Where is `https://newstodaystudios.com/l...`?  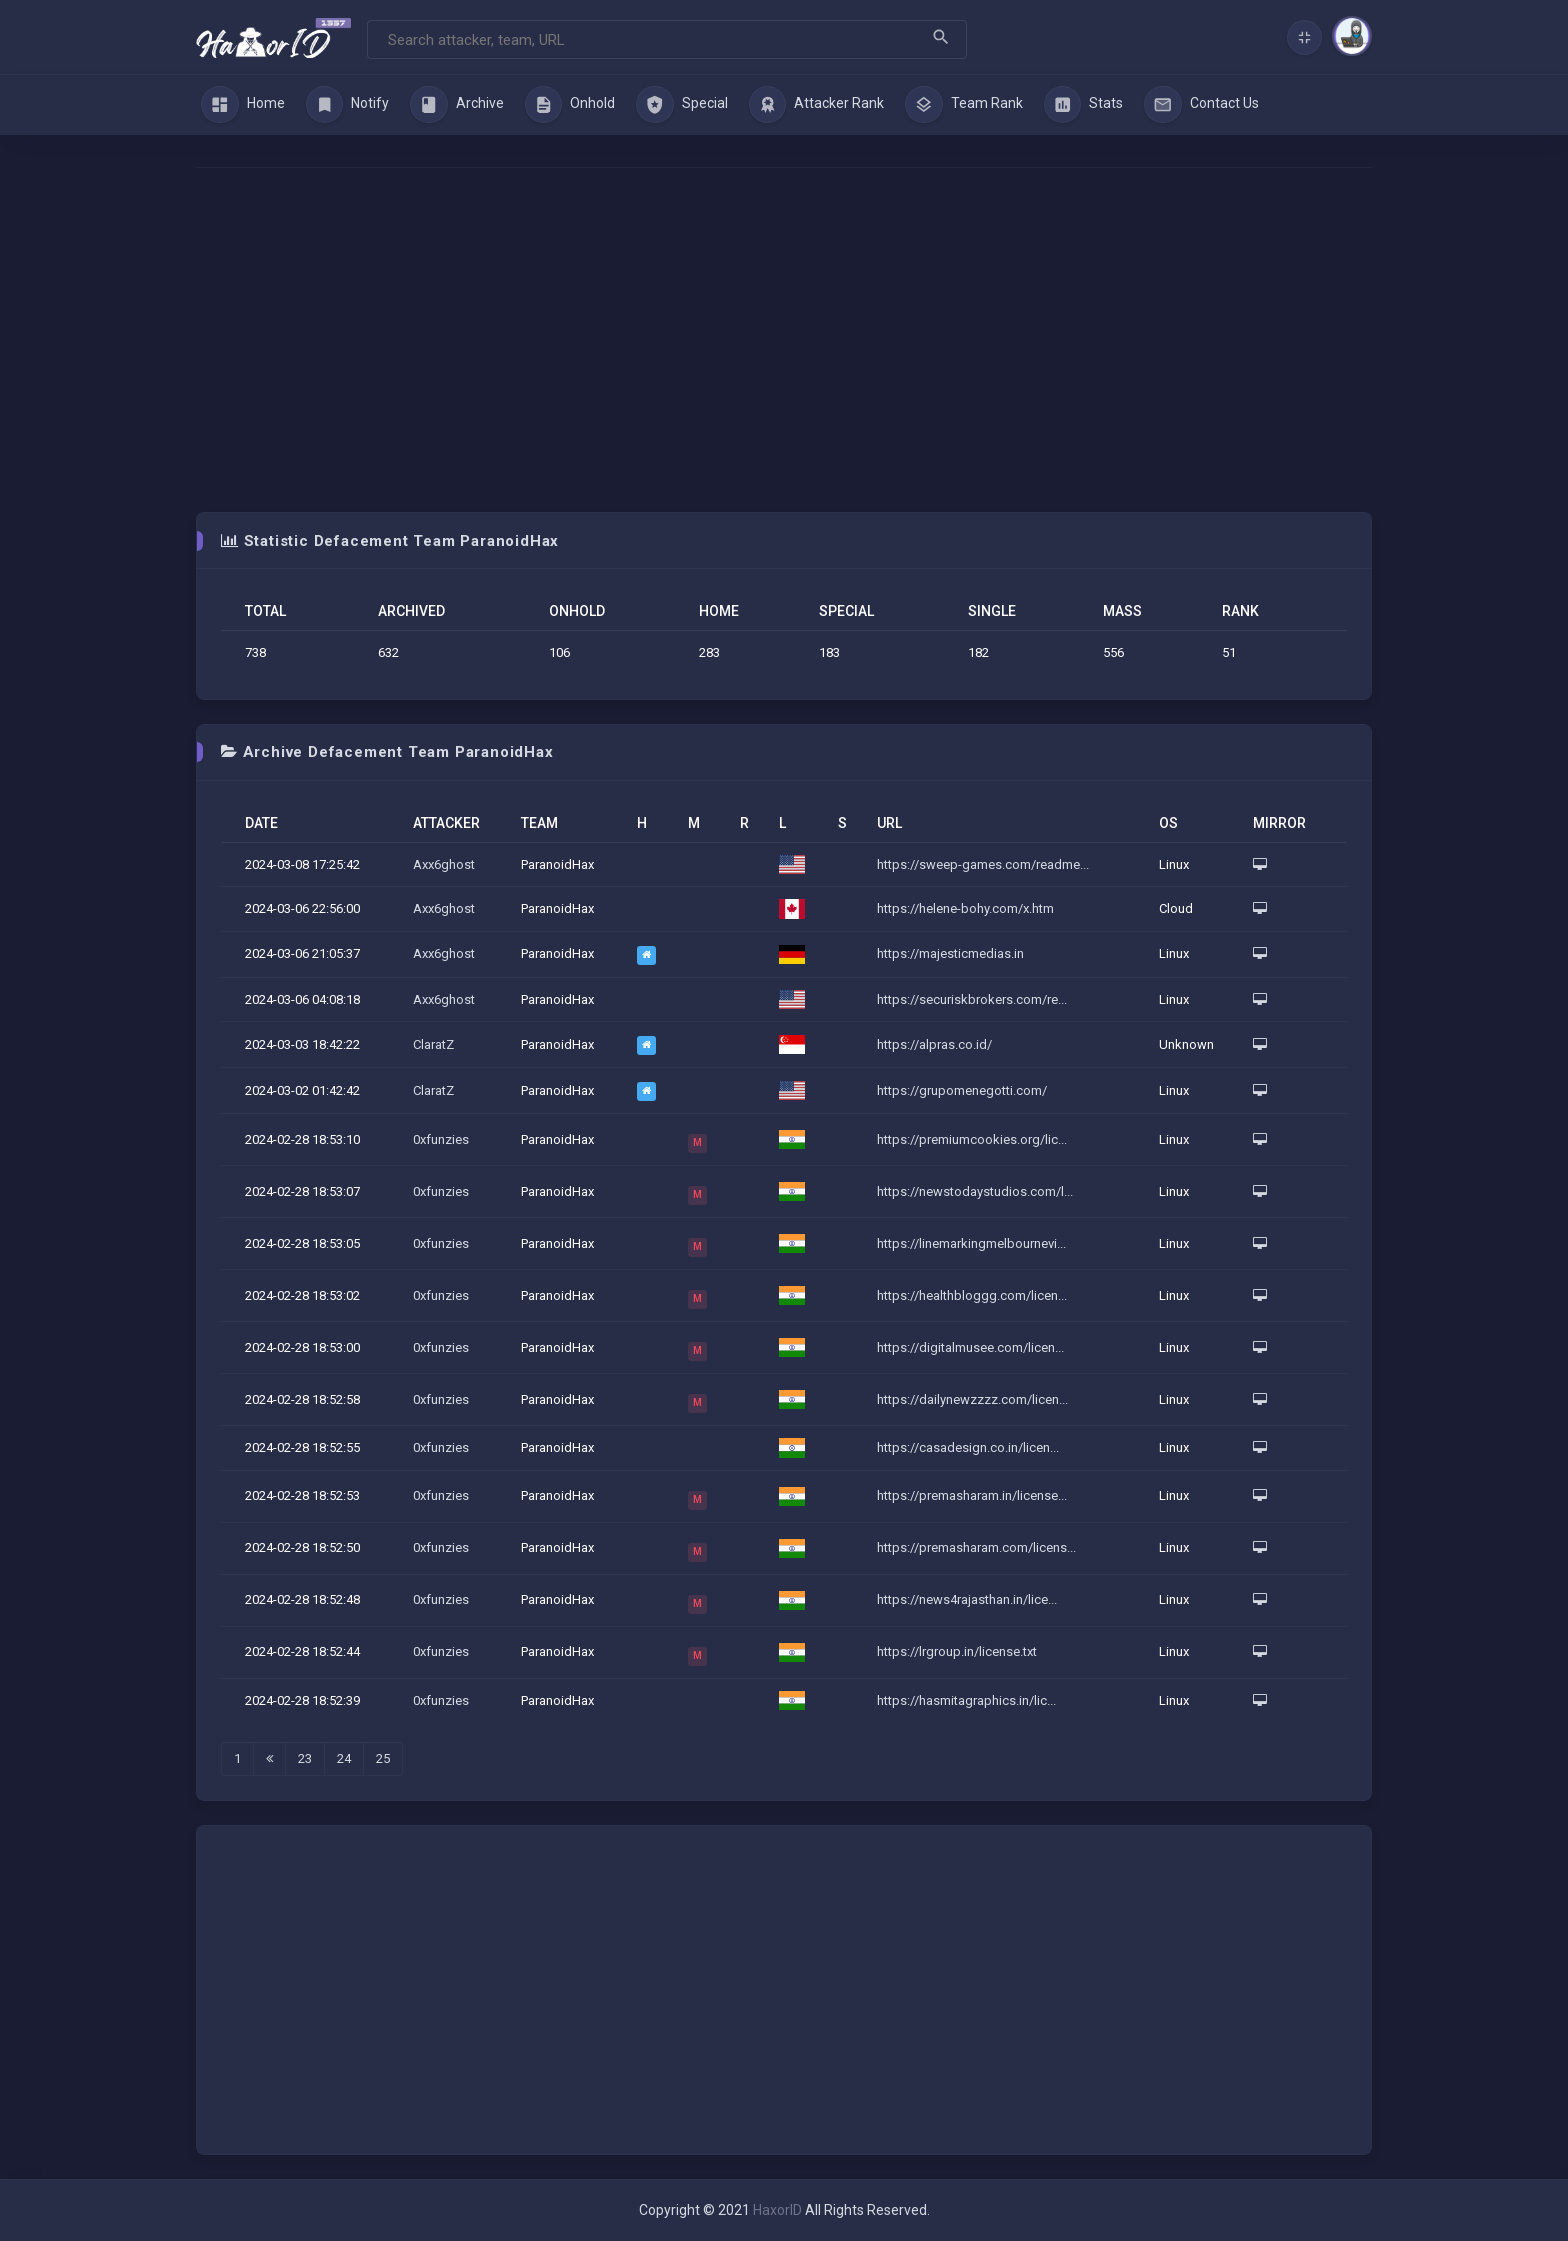 https://newstodaystudios.com/l... is located at coordinates (975, 1191).